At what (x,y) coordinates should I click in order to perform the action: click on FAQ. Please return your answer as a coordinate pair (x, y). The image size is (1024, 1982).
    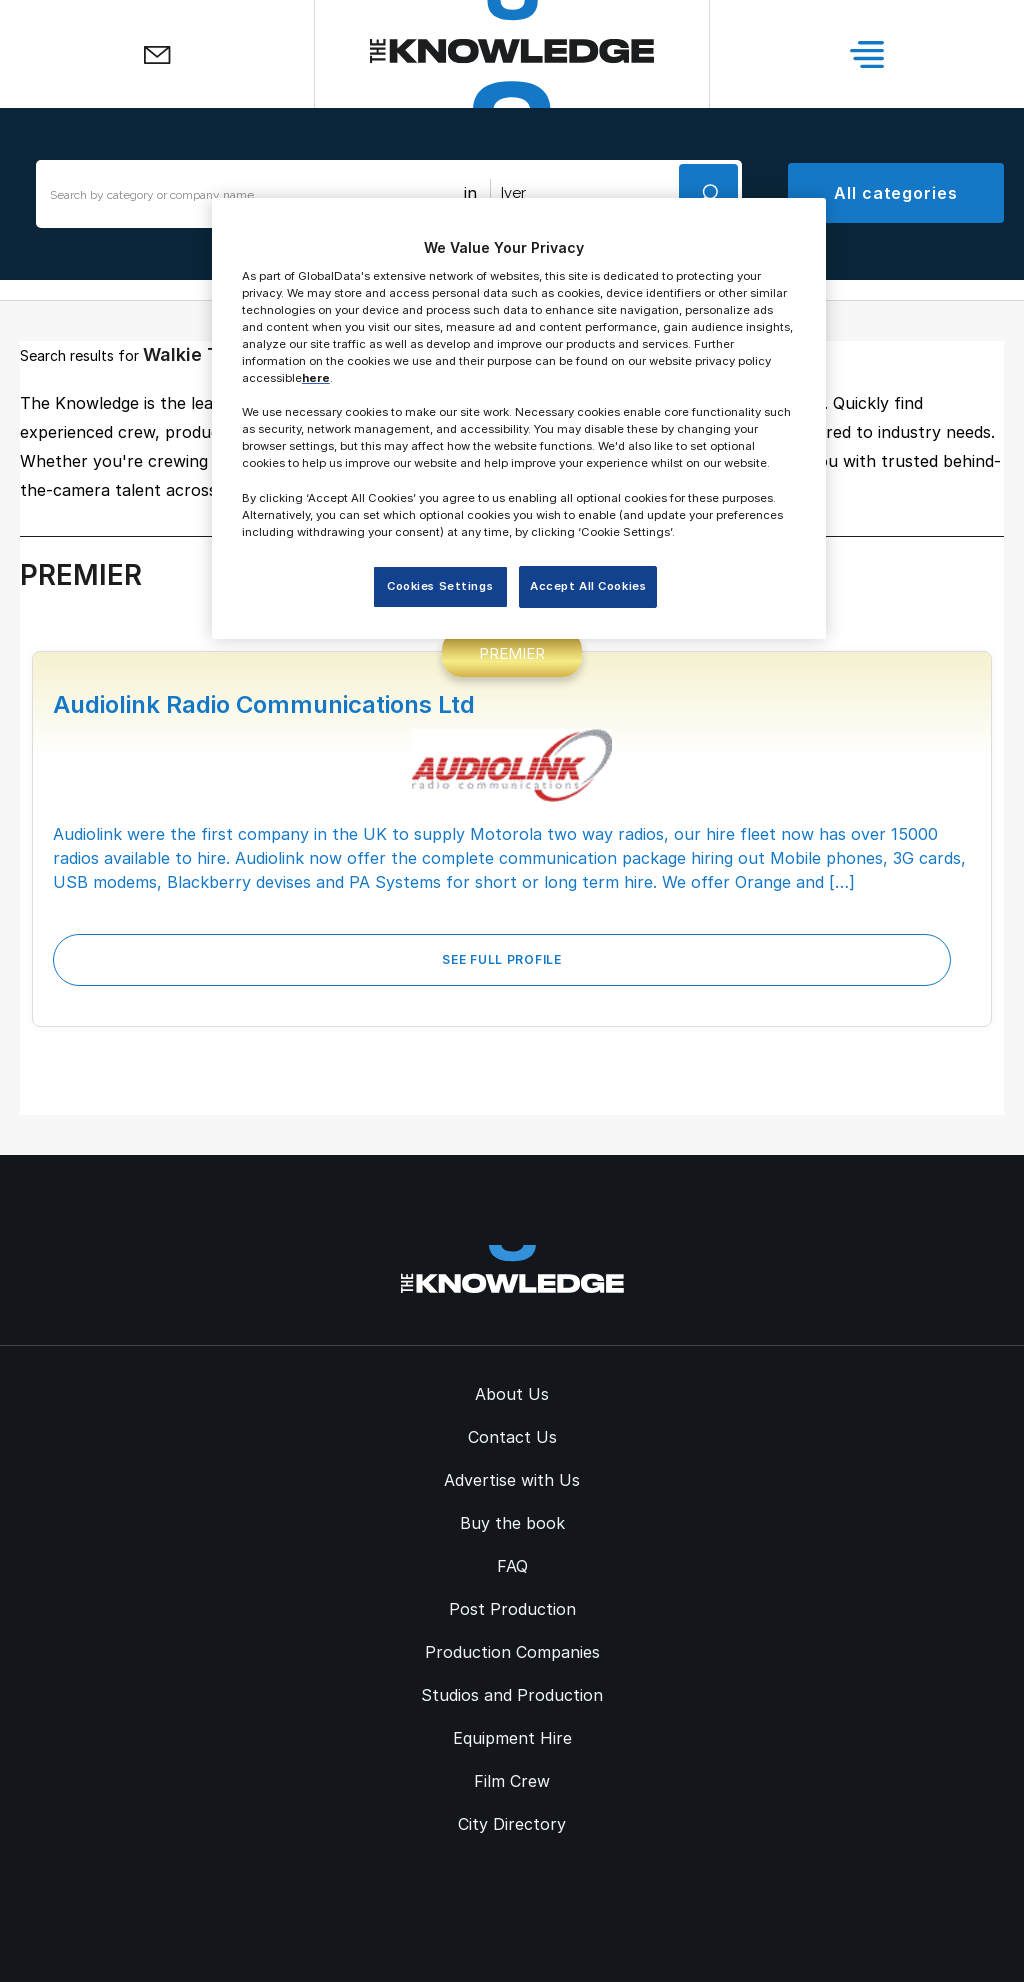
    Looking at the image, I should click on (512, 1566).